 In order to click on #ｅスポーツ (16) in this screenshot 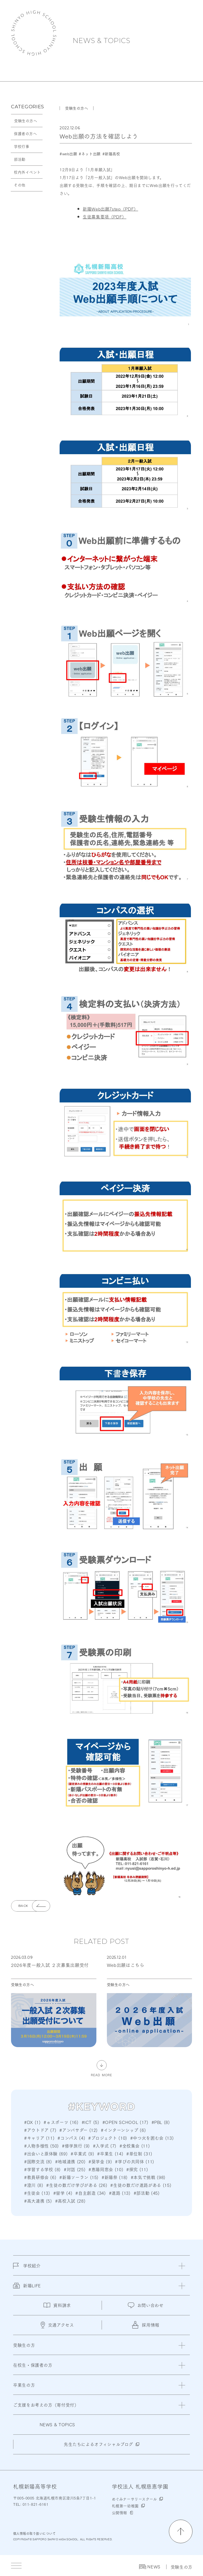, I will do `click(61, 2122)`.